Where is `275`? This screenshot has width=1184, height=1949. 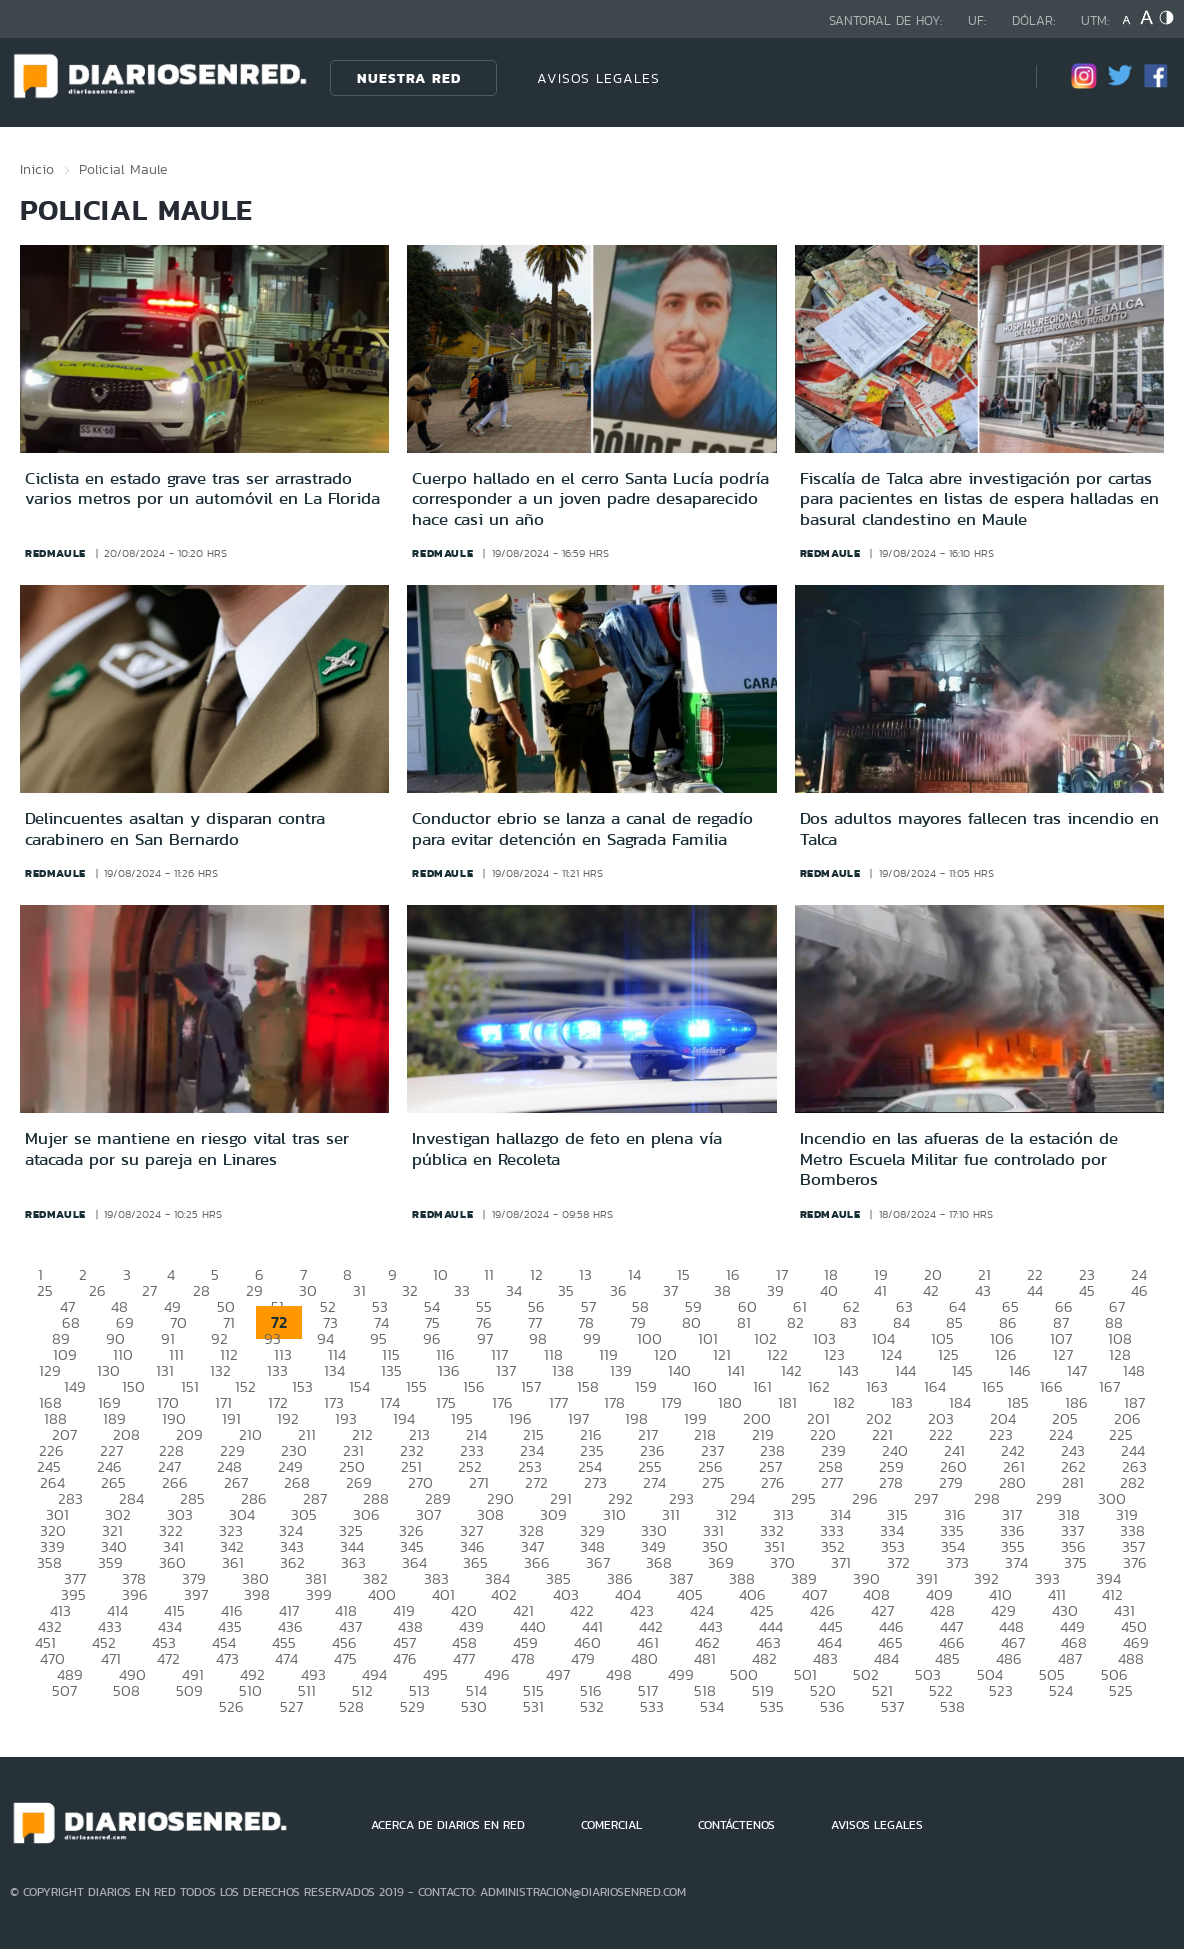
275 is located at coordinates (713, 1482).